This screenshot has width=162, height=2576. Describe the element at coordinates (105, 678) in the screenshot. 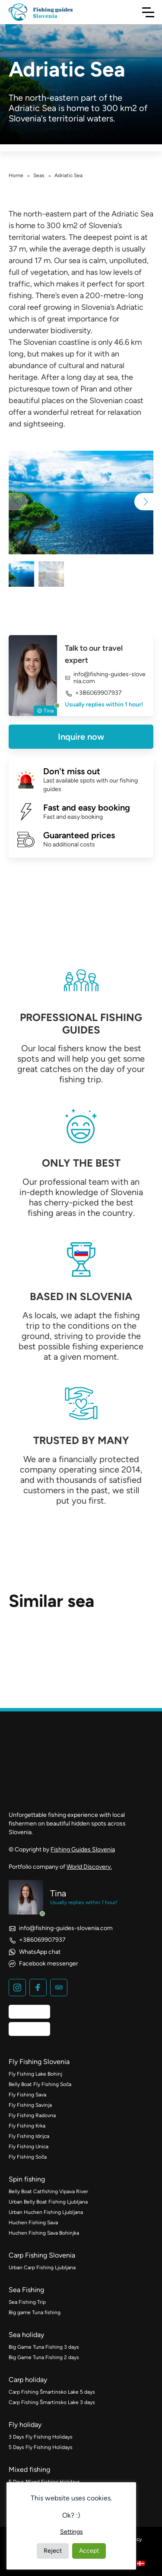

I see `info@fishing-guides-slovenia.com` at that location.